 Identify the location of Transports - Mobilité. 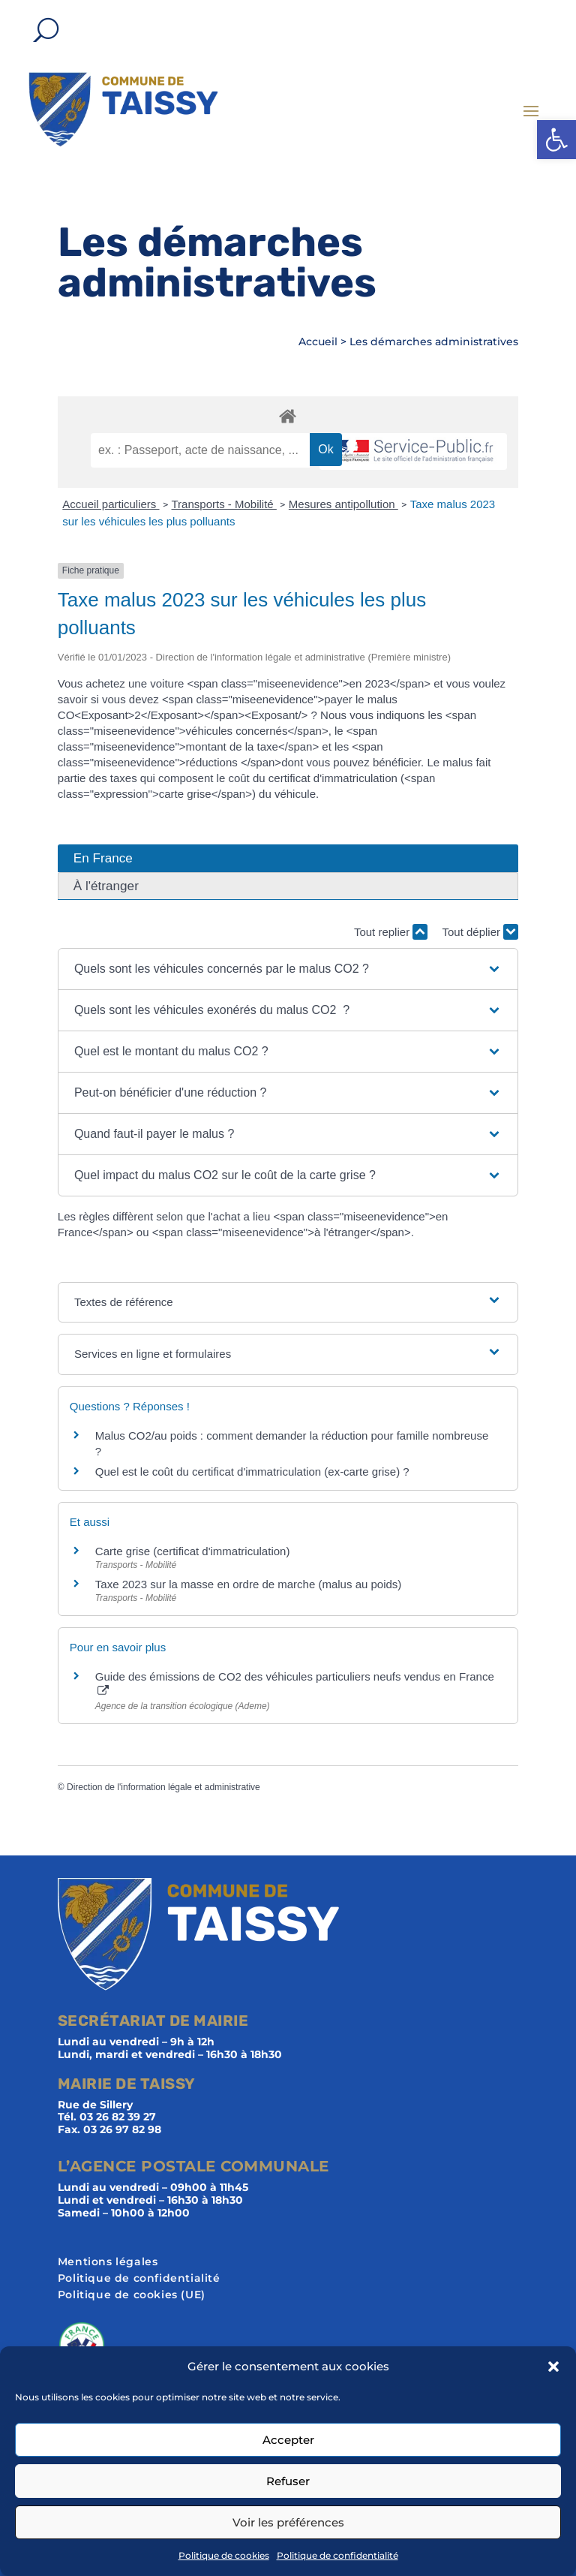
(224, 504).